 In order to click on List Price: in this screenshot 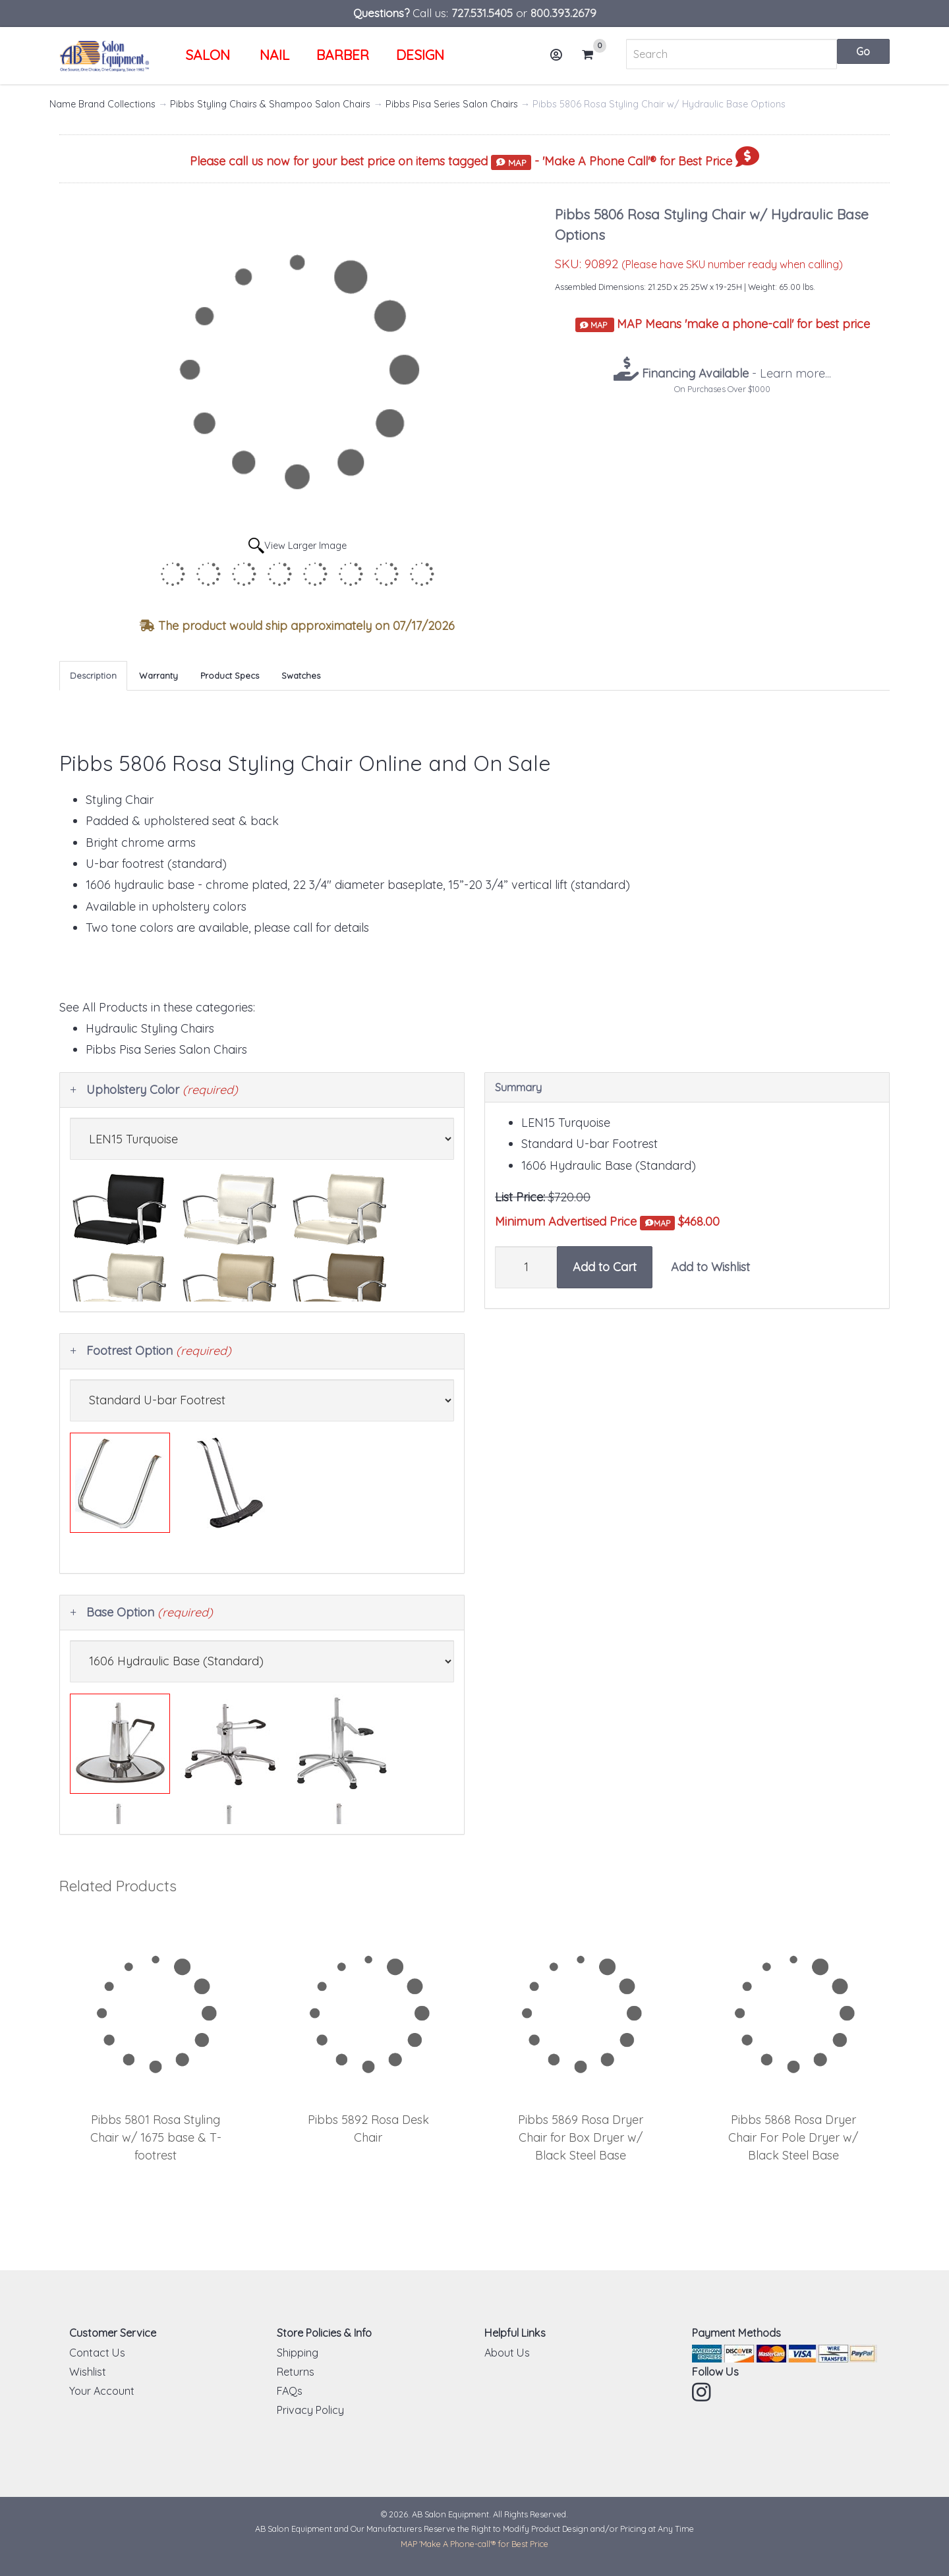, I will do `click(520, 1197)`.